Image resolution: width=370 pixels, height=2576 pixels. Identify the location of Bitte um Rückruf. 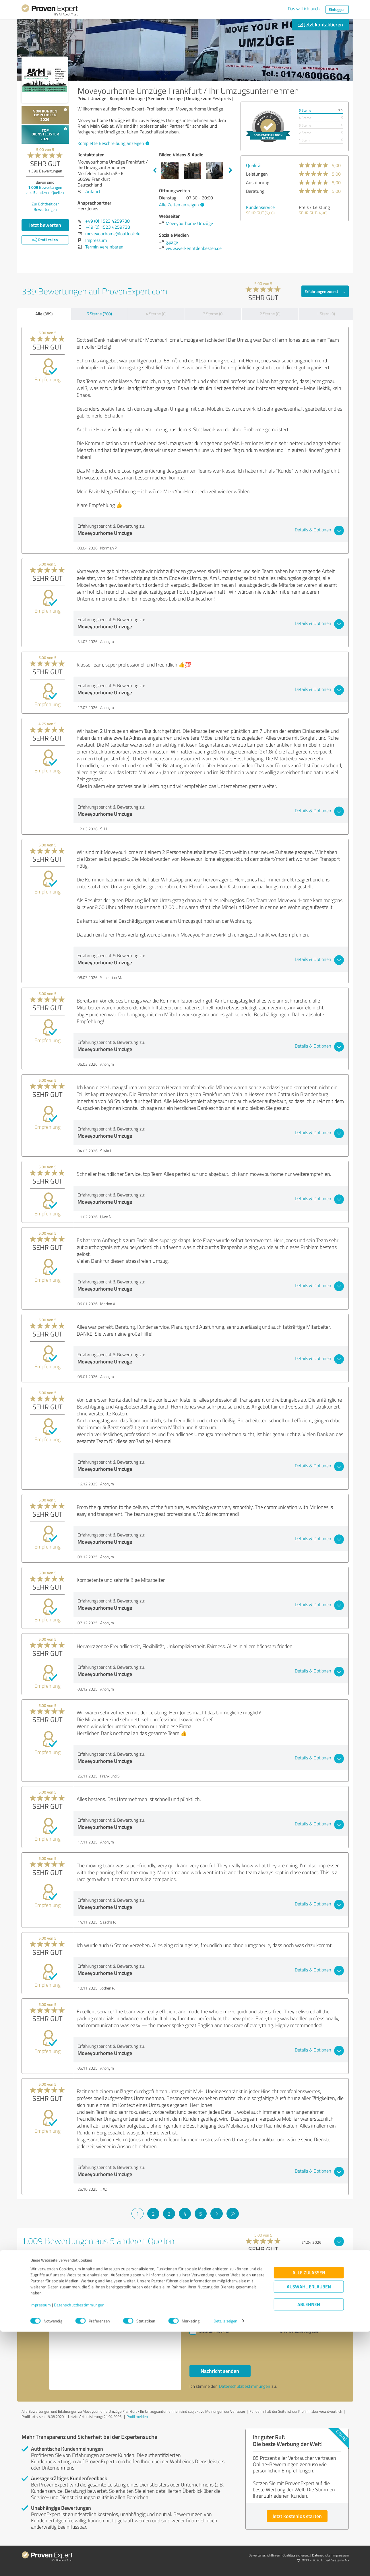
(214, 2331).